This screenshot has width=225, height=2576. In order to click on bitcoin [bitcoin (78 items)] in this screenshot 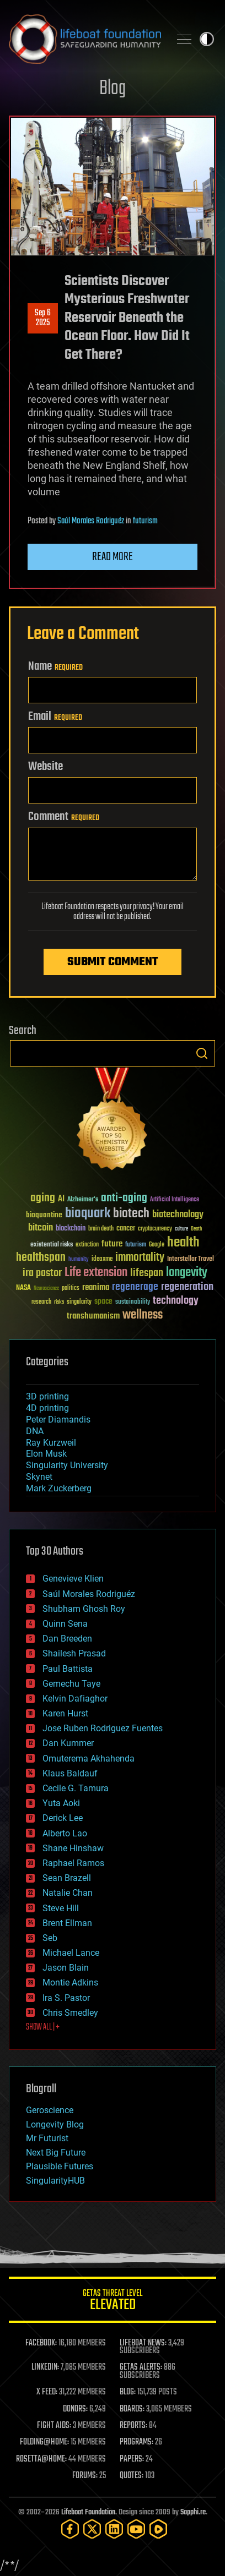, I will do `click(40, 1228)`.